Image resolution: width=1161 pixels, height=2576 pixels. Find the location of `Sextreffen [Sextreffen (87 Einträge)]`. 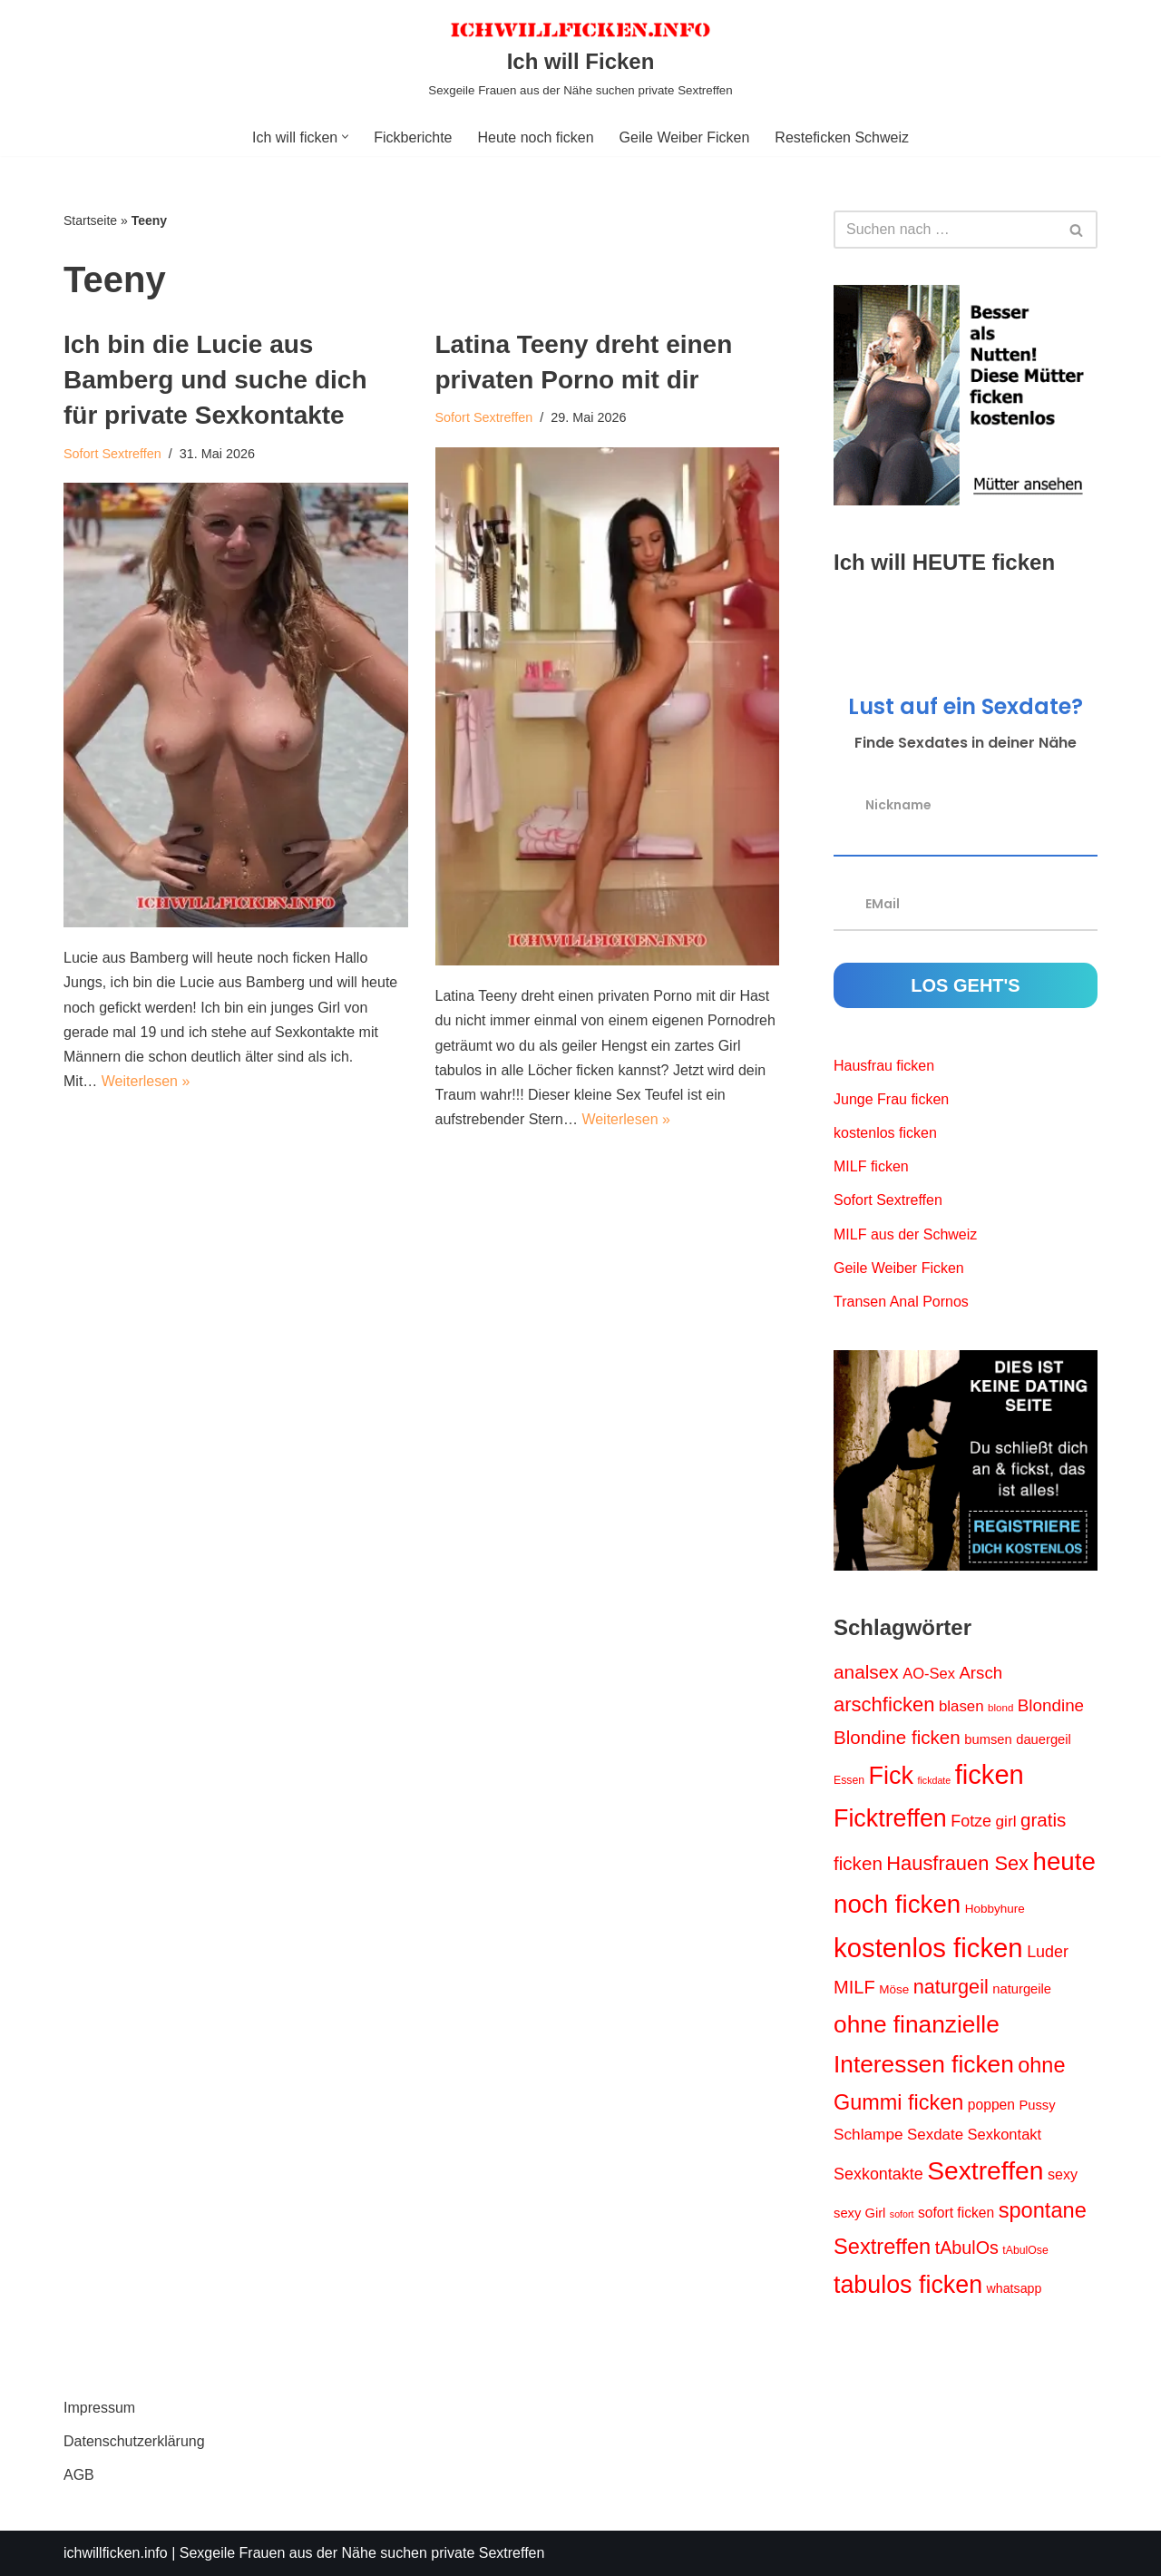

Sextreffen [Sextreffen (87 Einträge)] is located at coordinates (985, 2170).